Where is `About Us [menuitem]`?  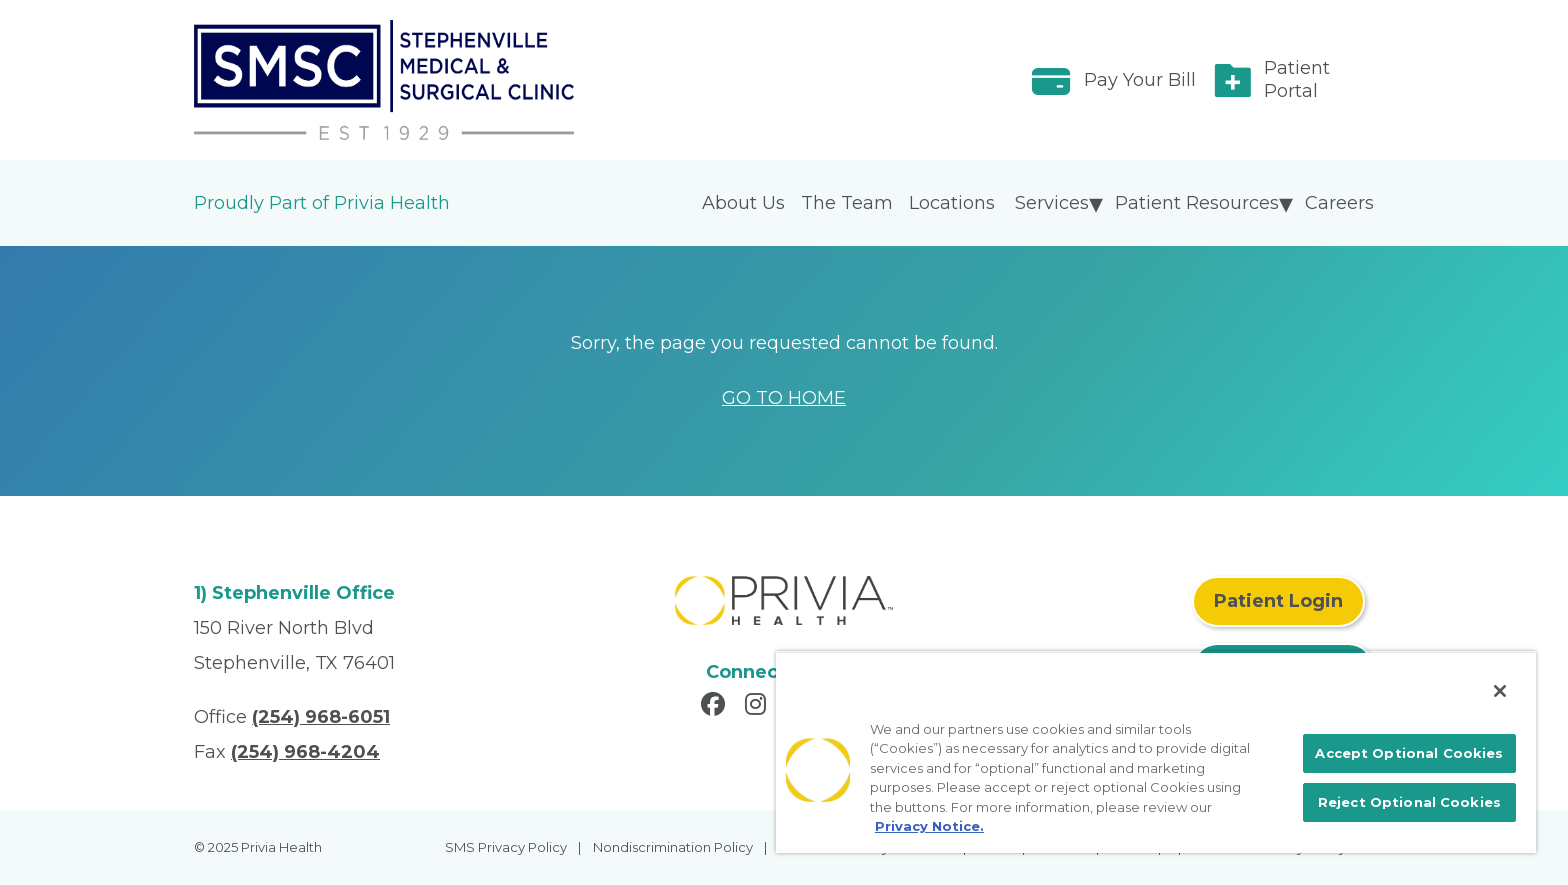
About Us [menuitem] is located at coordinates (743, 203).